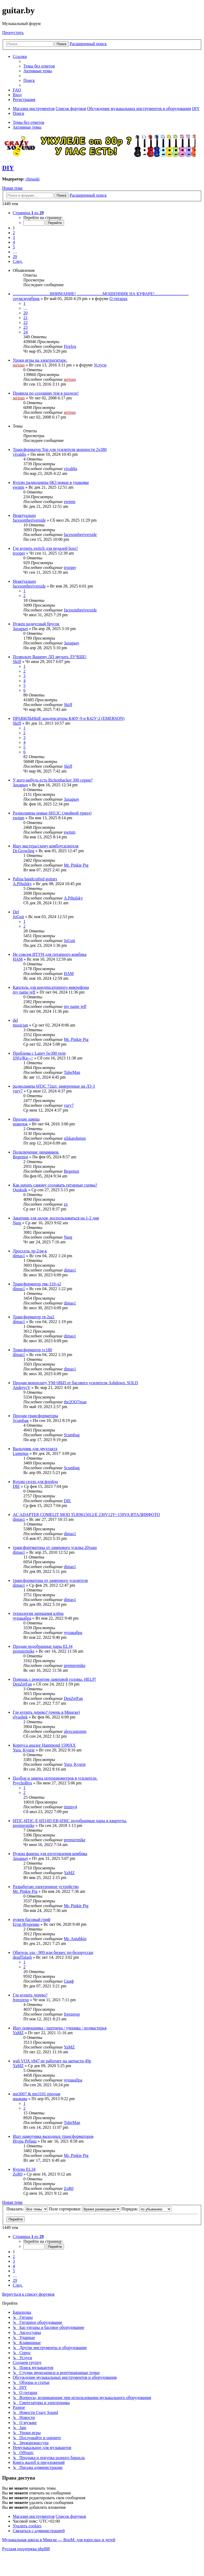 Image resolution: width=204 pixels, height=2576 pixels. Describe the element at coordinates (70, 1807) in the screenshot. I see `timmy4` at that location.